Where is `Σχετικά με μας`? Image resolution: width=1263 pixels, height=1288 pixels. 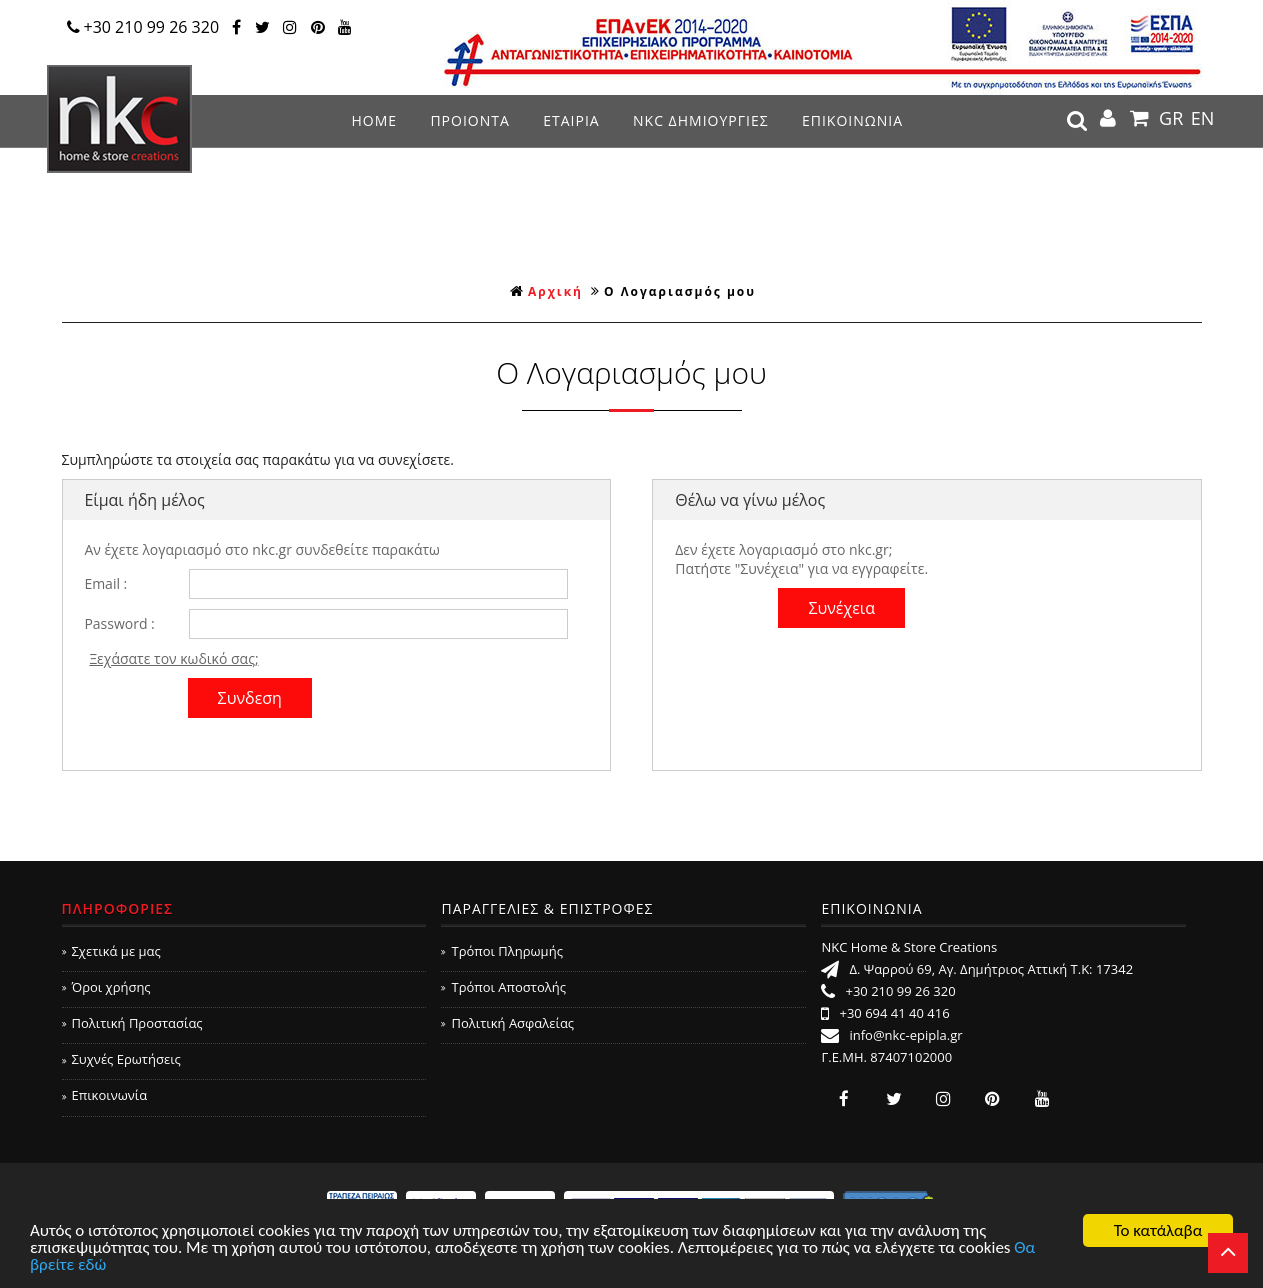 Σχετικά με μας is located at coordinates (111, 951).